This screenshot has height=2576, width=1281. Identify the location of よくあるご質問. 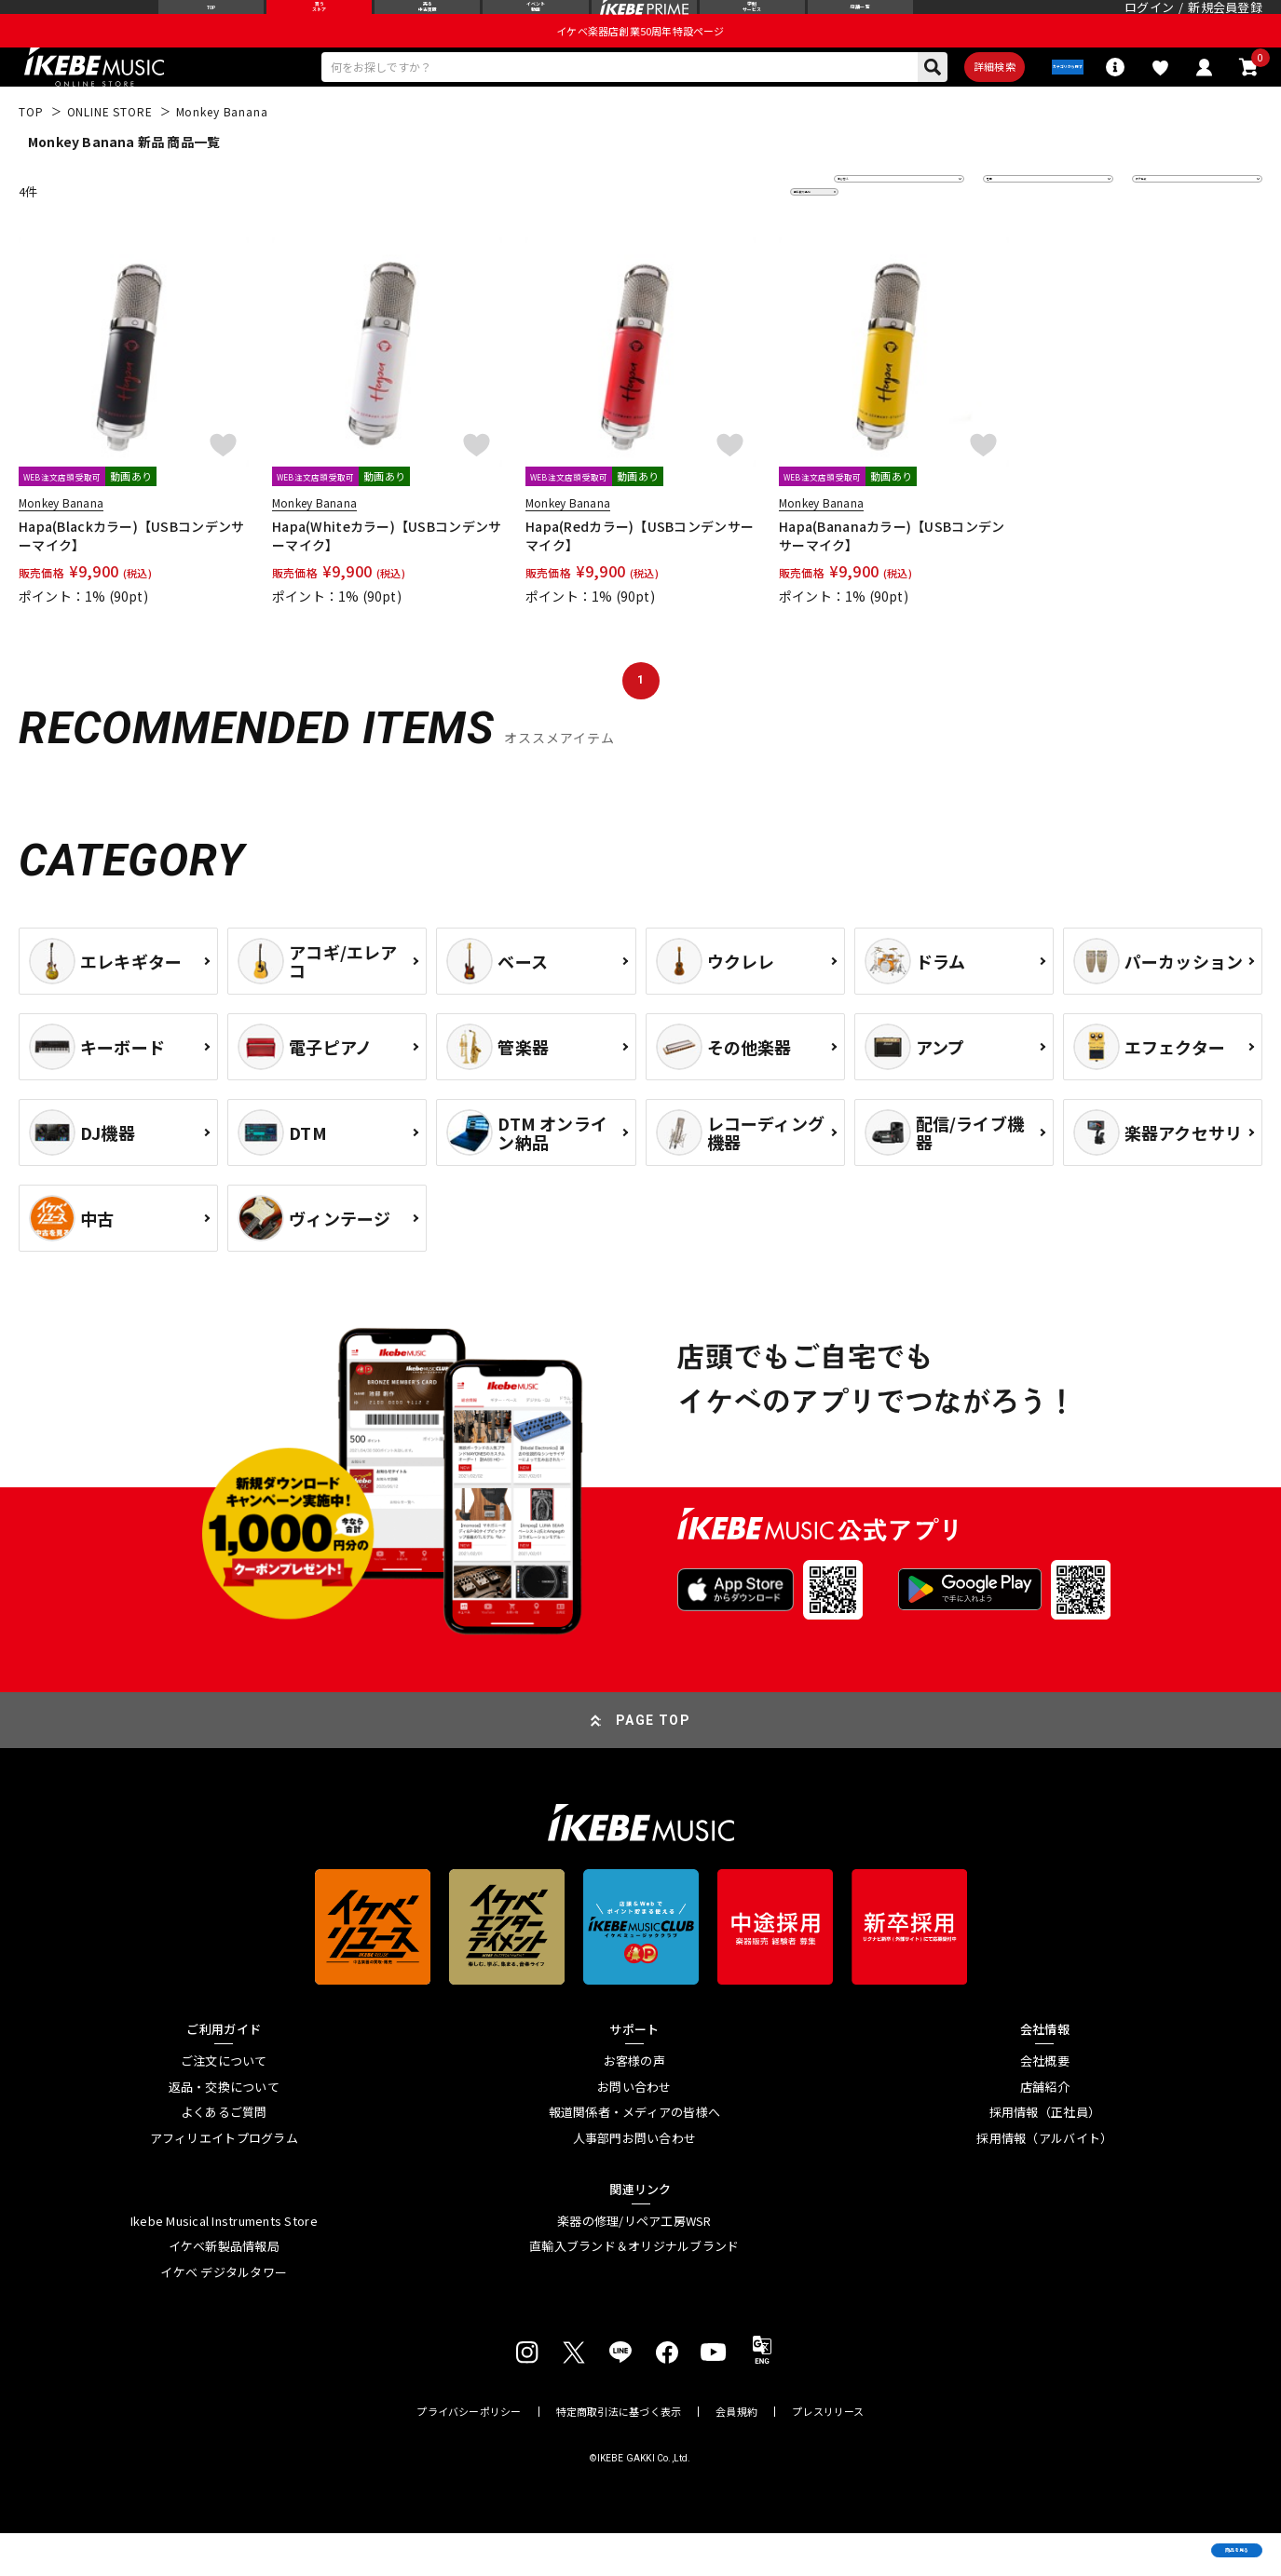
(224, 2154).